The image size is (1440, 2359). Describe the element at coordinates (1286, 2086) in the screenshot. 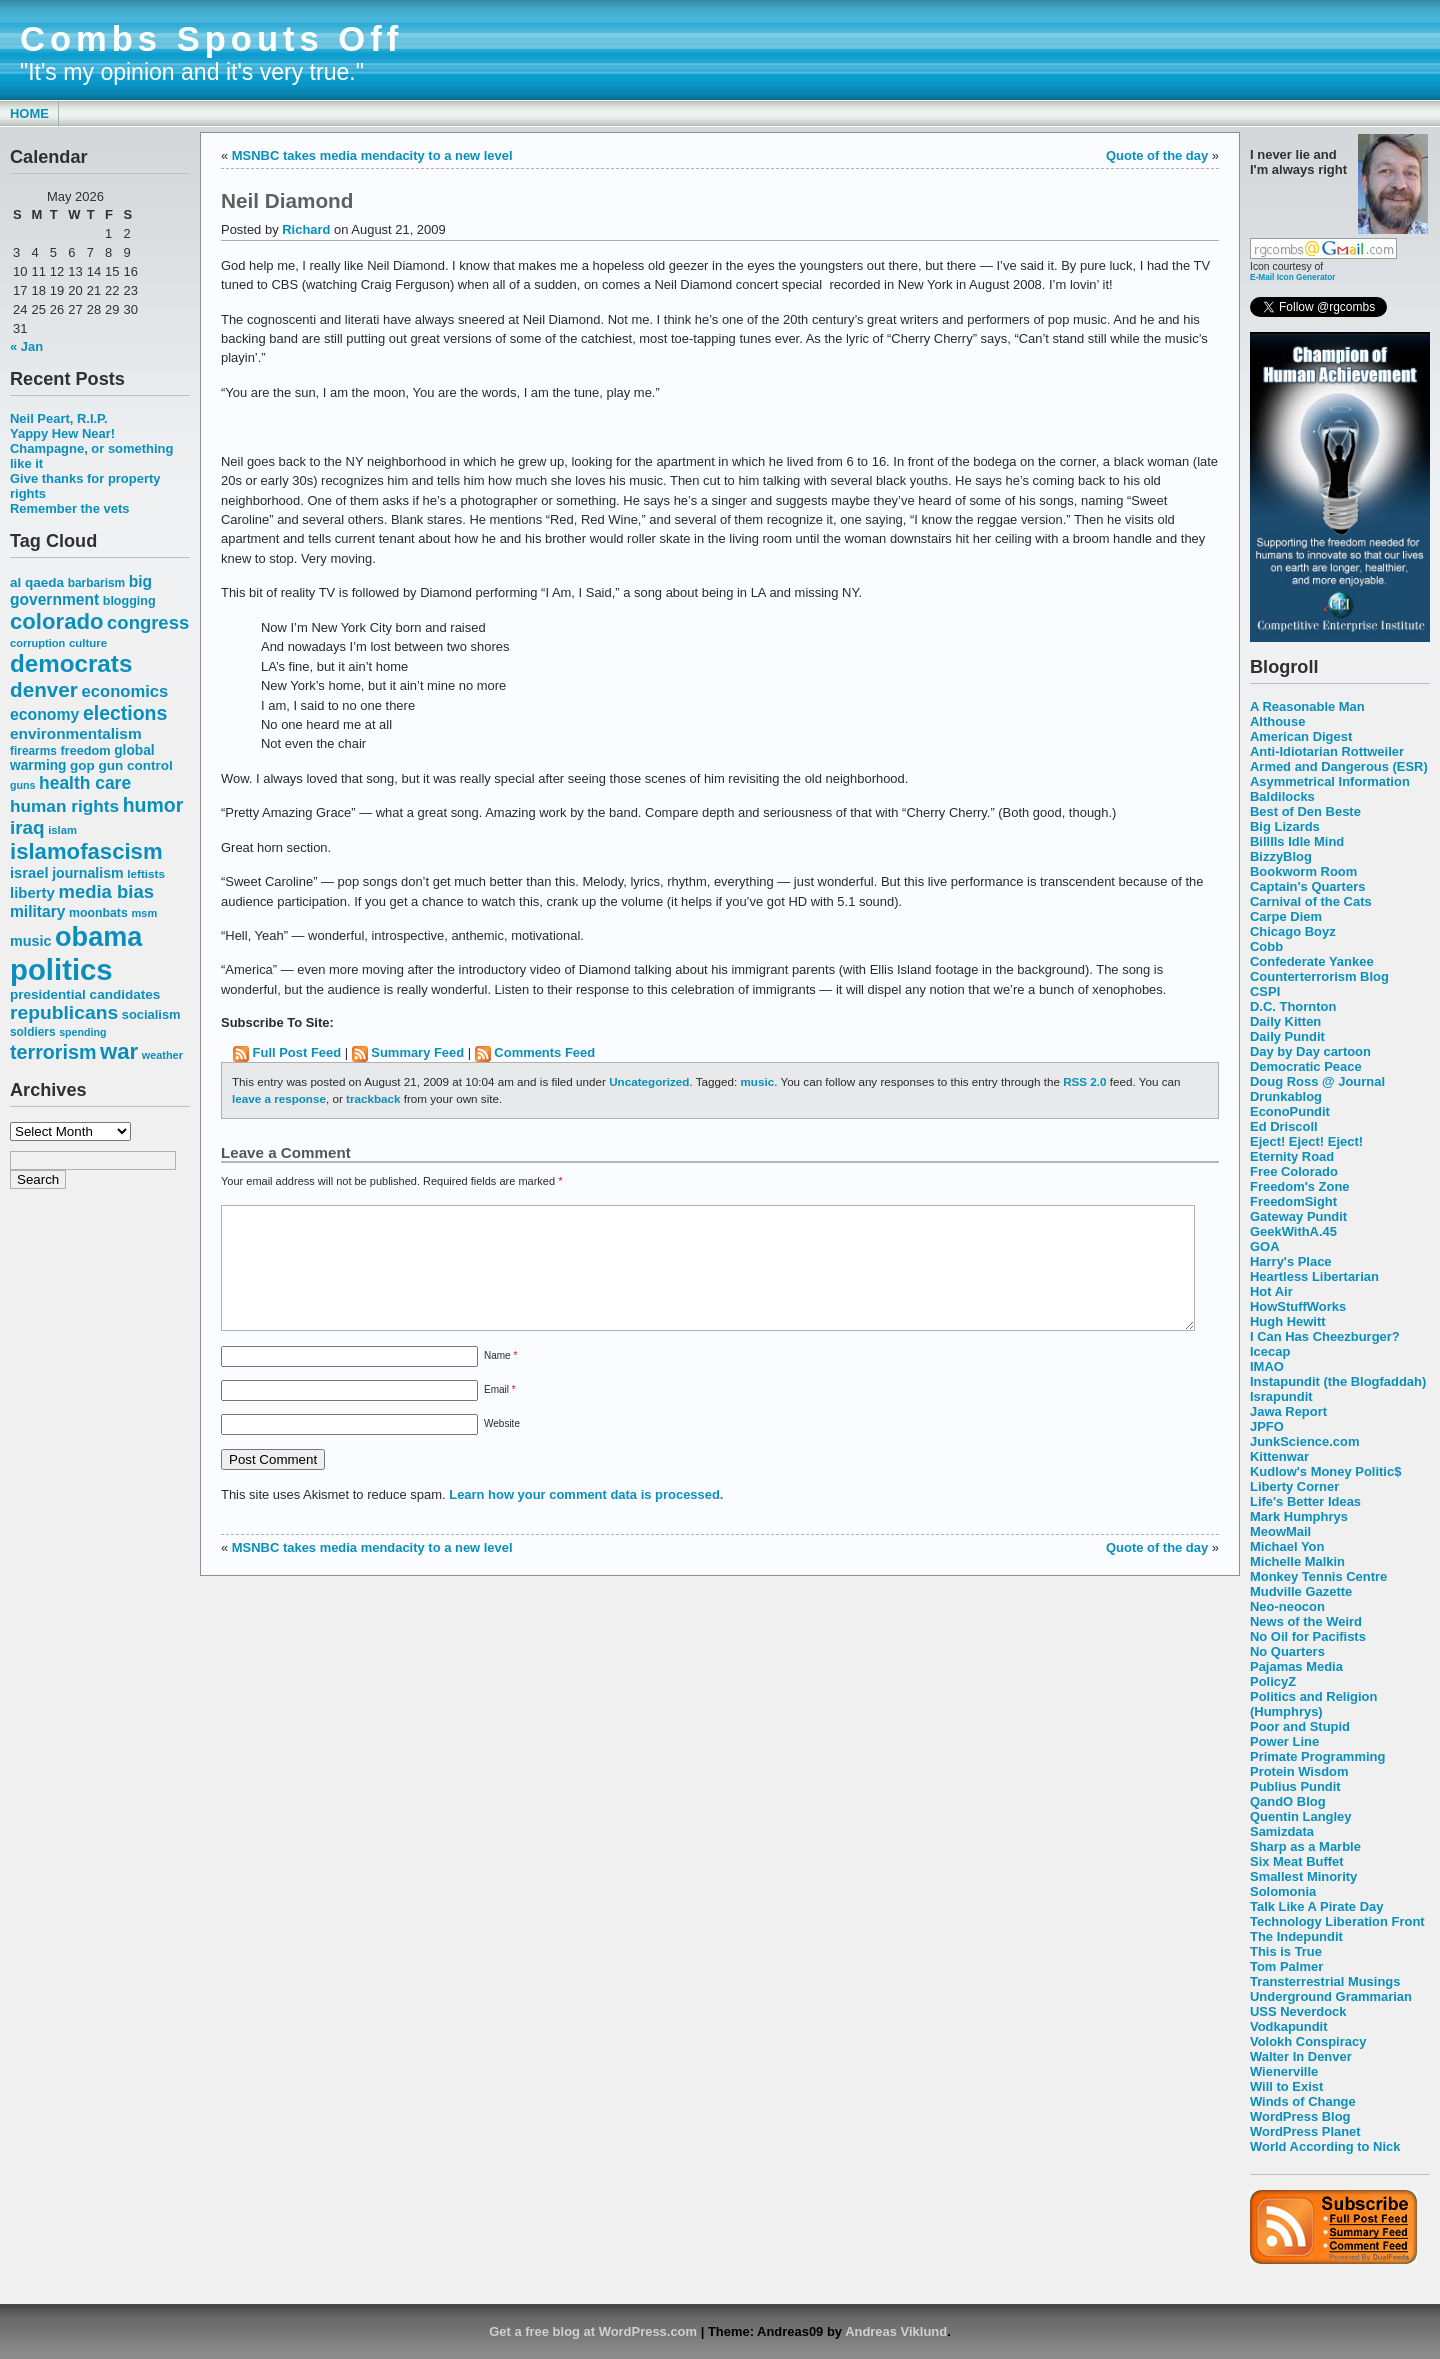

I see `Will to Exist` at that location.